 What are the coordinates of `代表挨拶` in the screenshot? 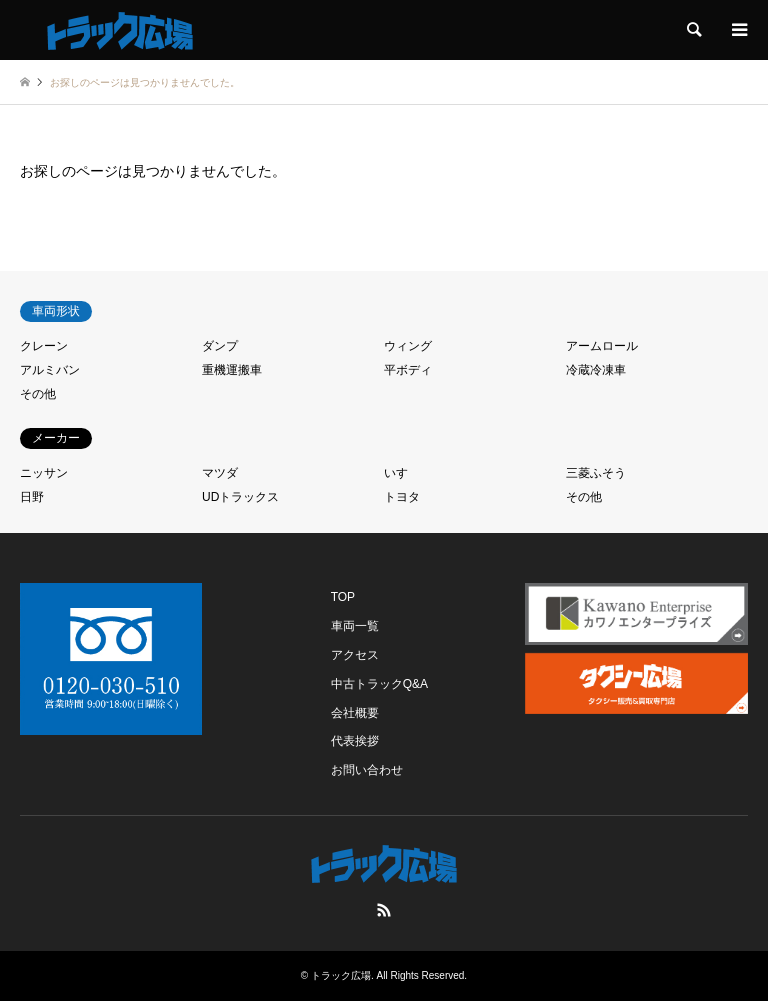 It's located at (355, 741).